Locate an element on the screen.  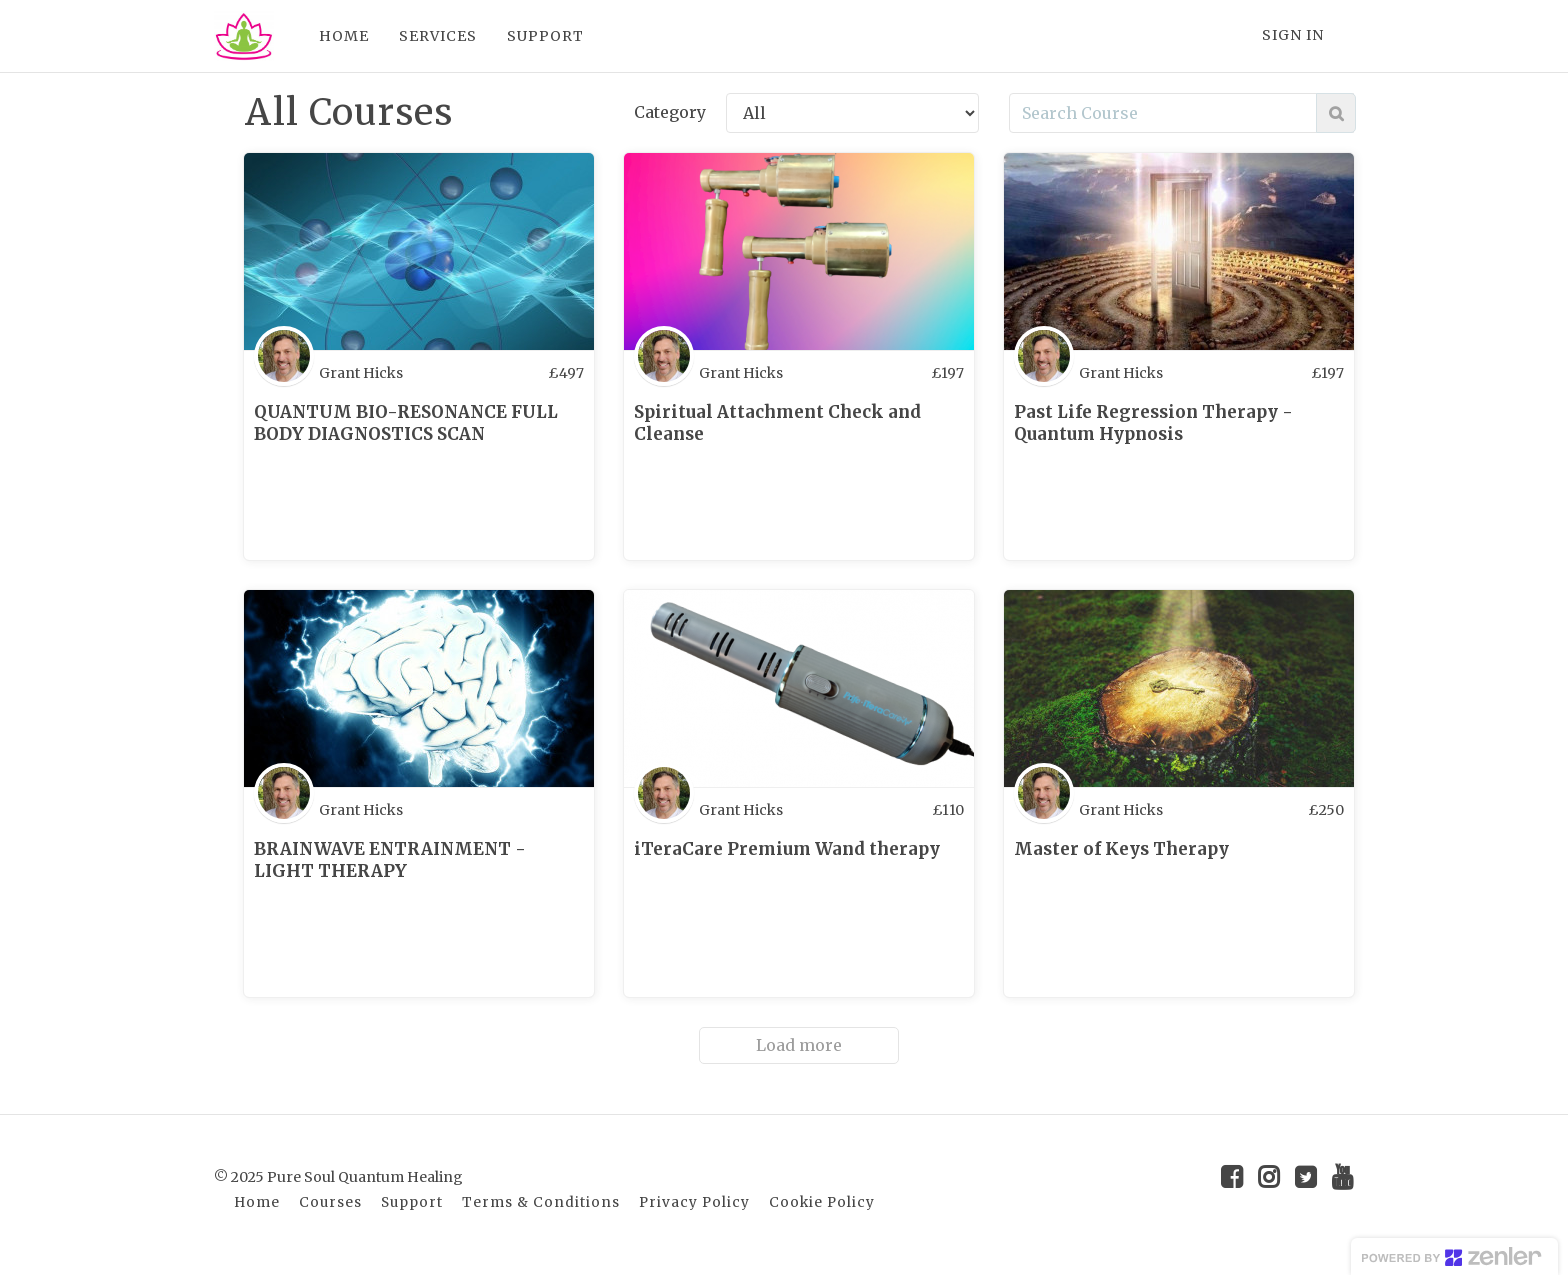
SUPPORT is located at coordinates (545, 36).